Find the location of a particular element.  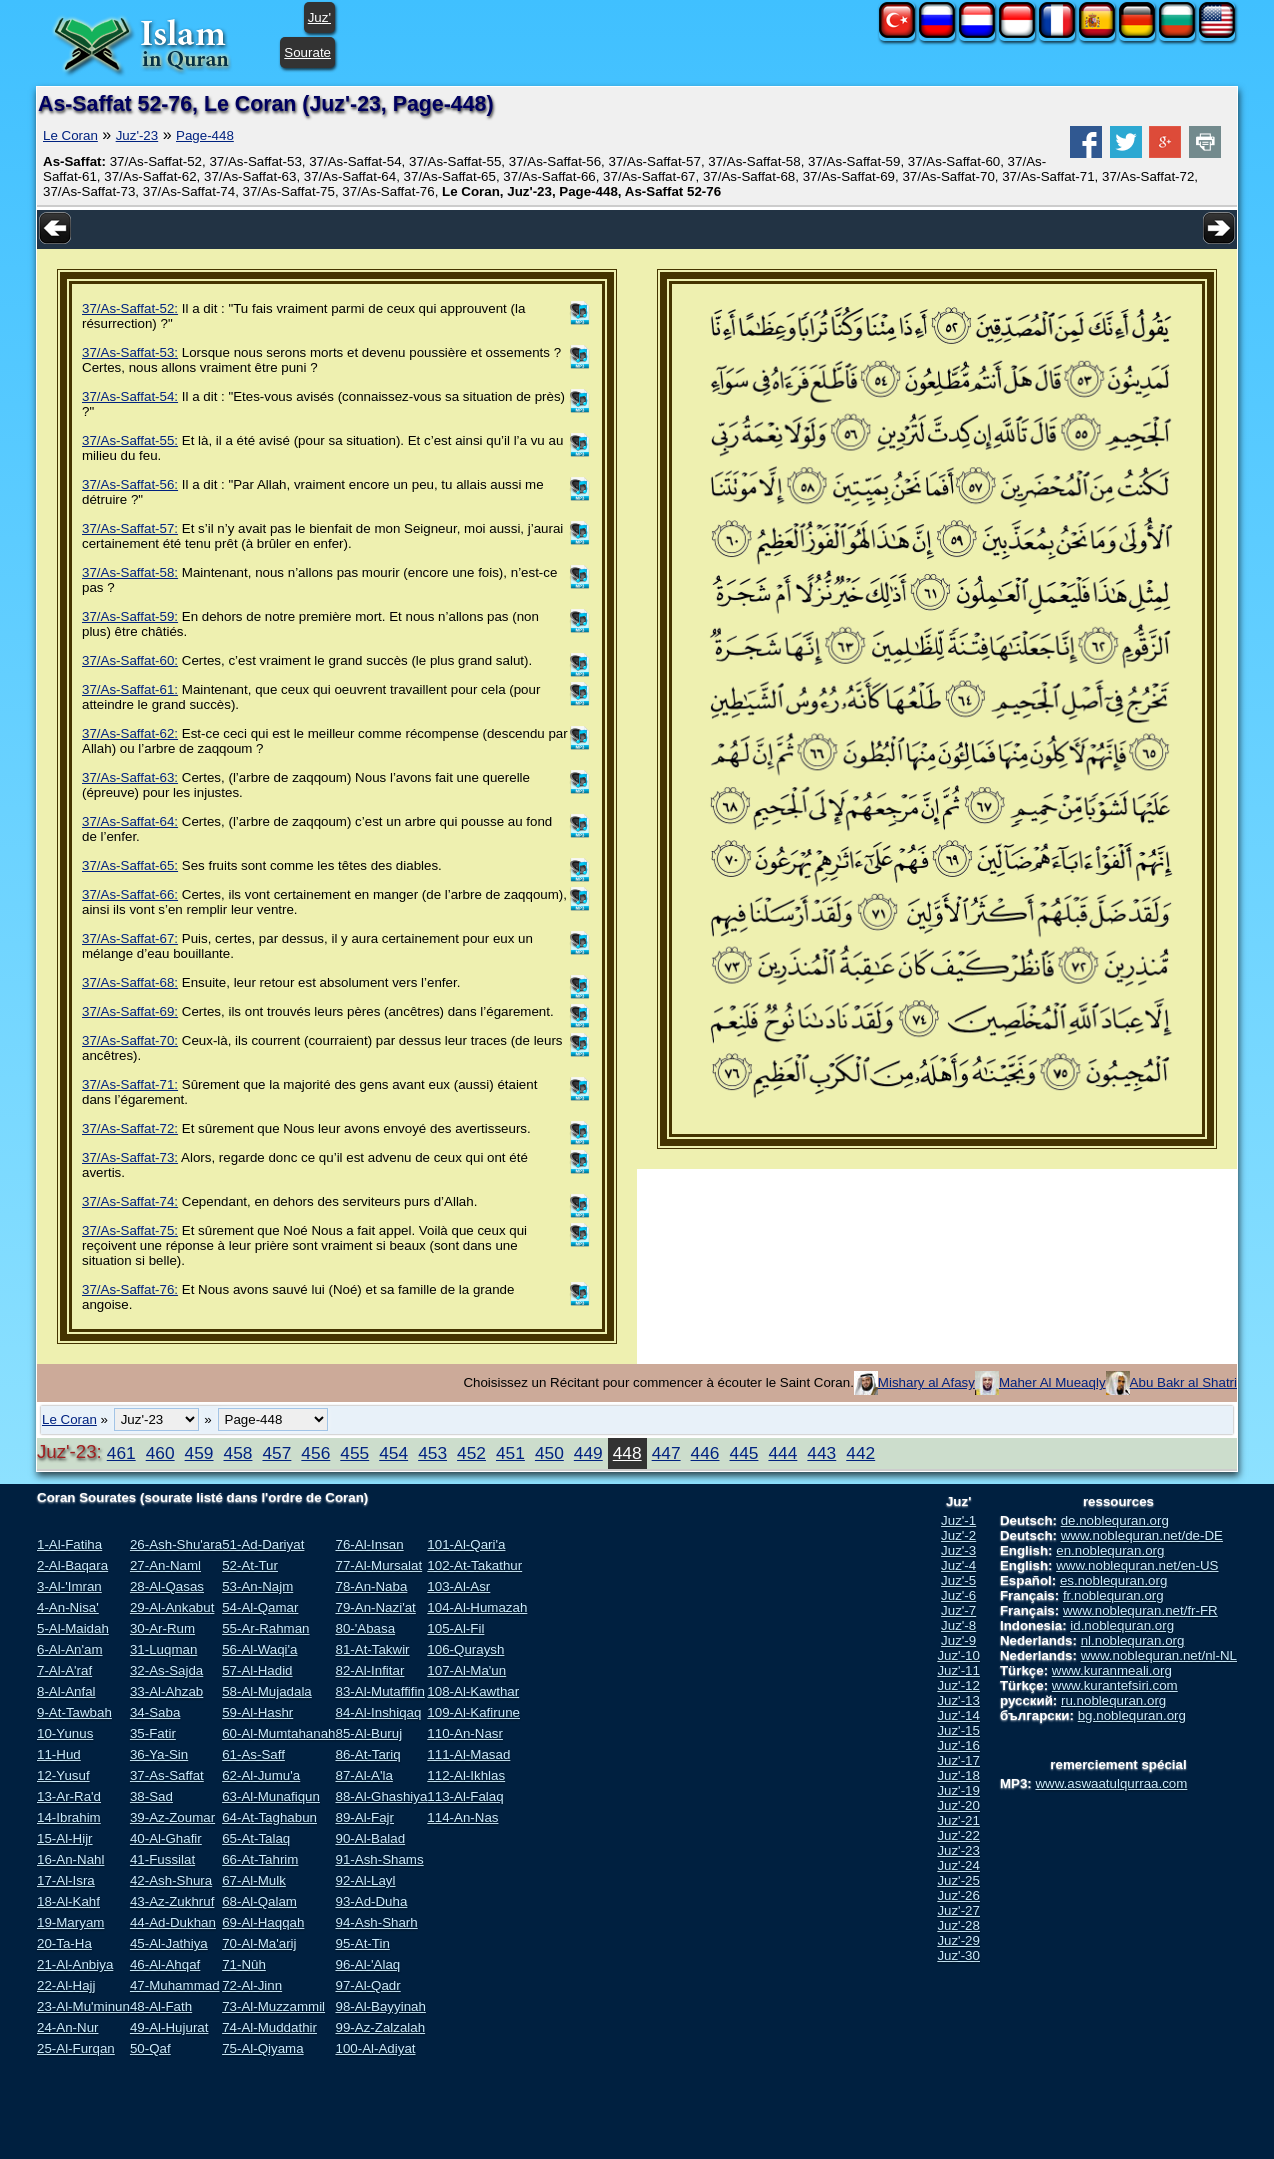

34-Saba is located at coordinates (155, 1712).